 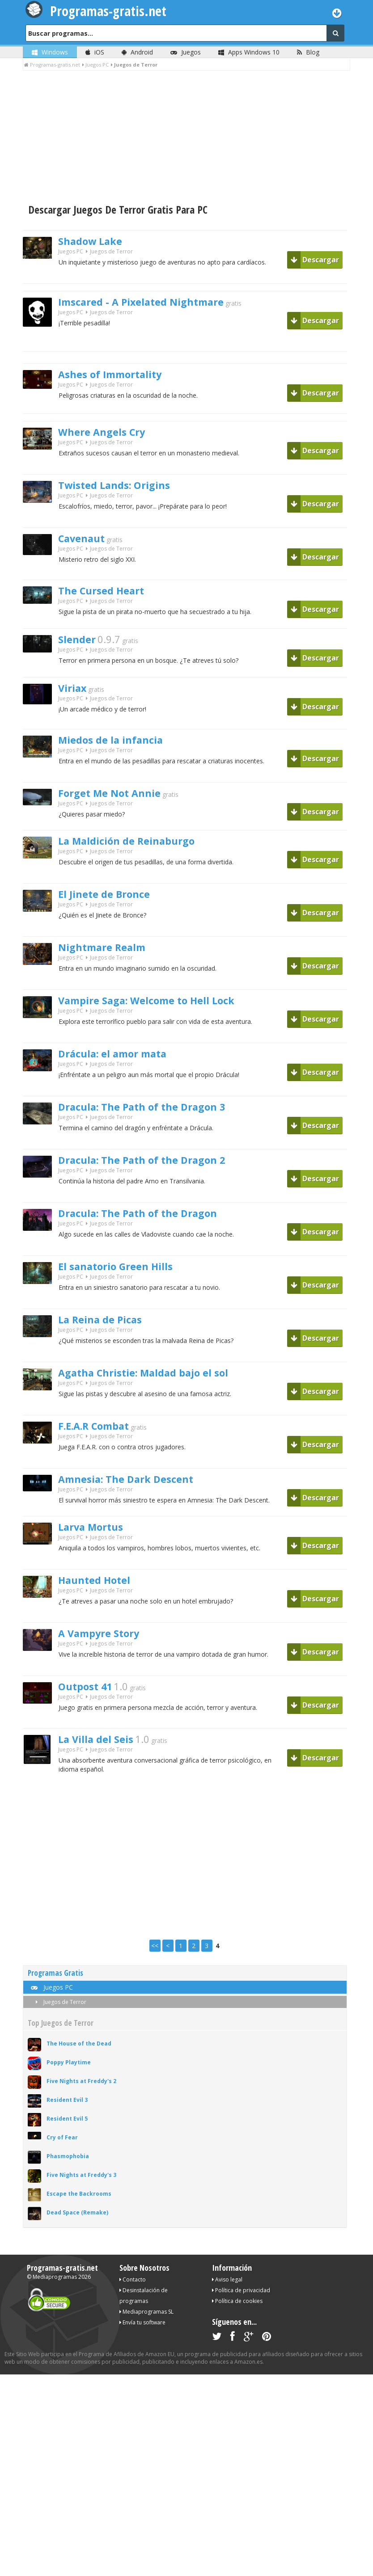 What do you see at coordinates (151, 1221) in the screenshot?
I see `Dracula: The Path of the Dragon` at bounding box center [151, 1221].